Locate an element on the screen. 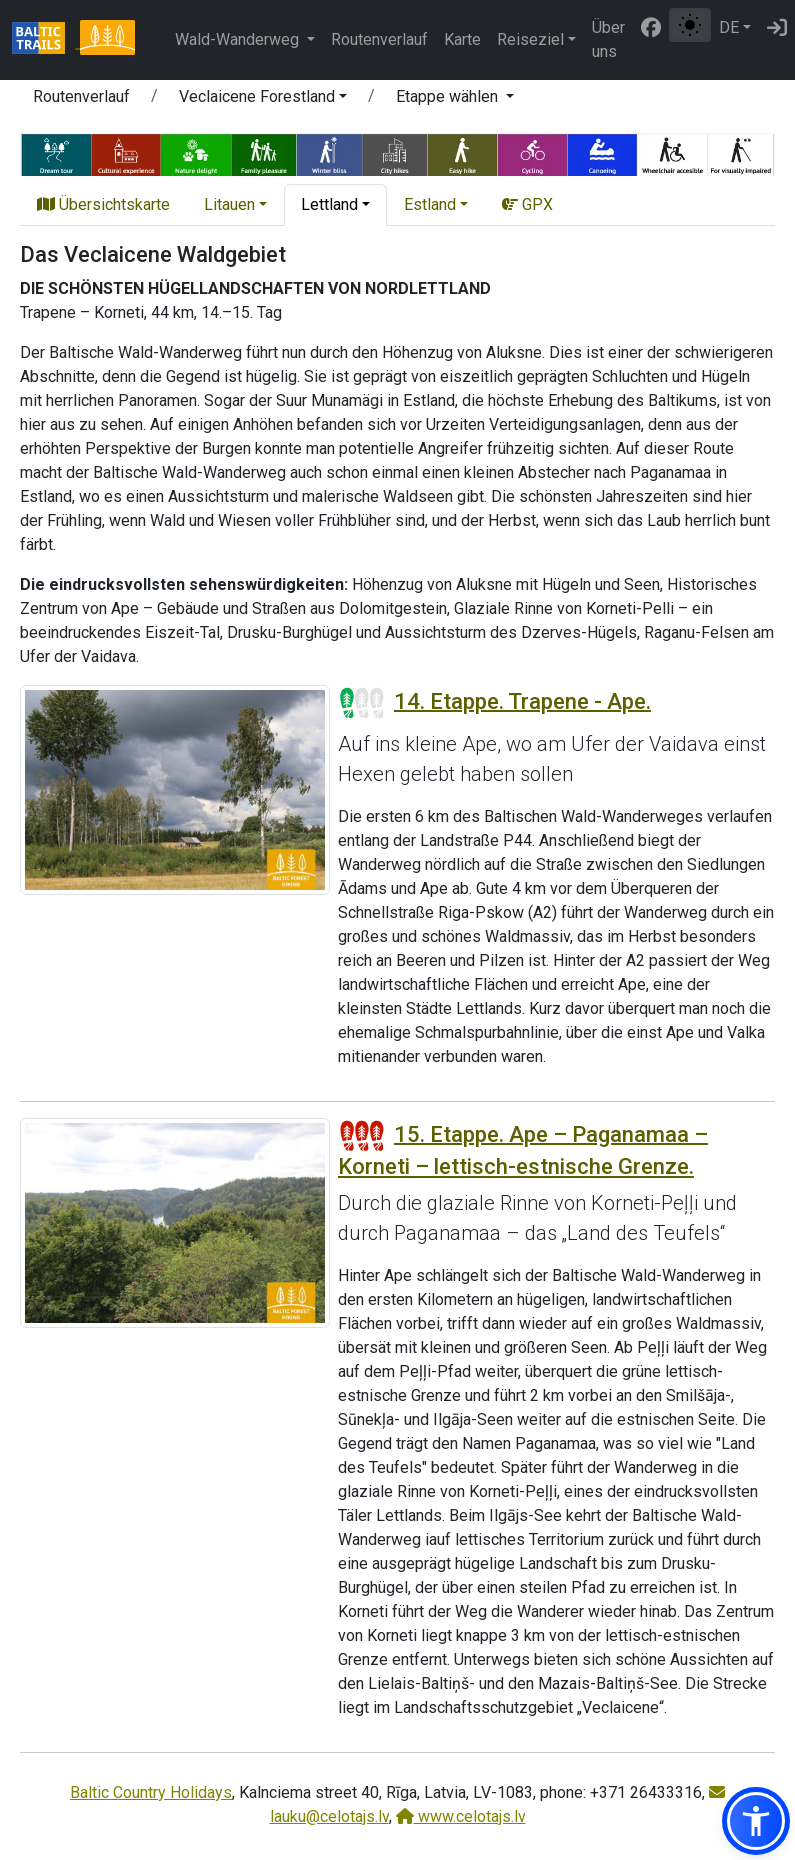 This screenshot has height=1860, width=795. Karte is located at coordinates (462, 39).